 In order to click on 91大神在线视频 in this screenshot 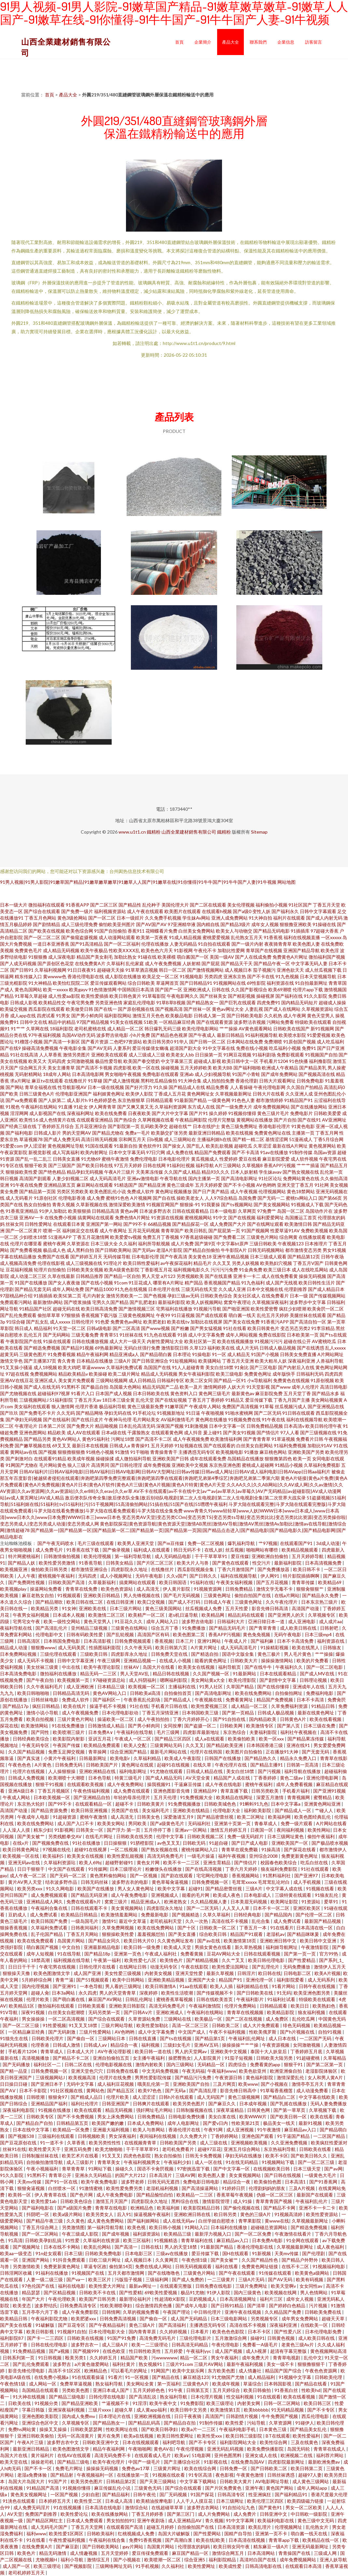, I will do `click(29, 2396)`.